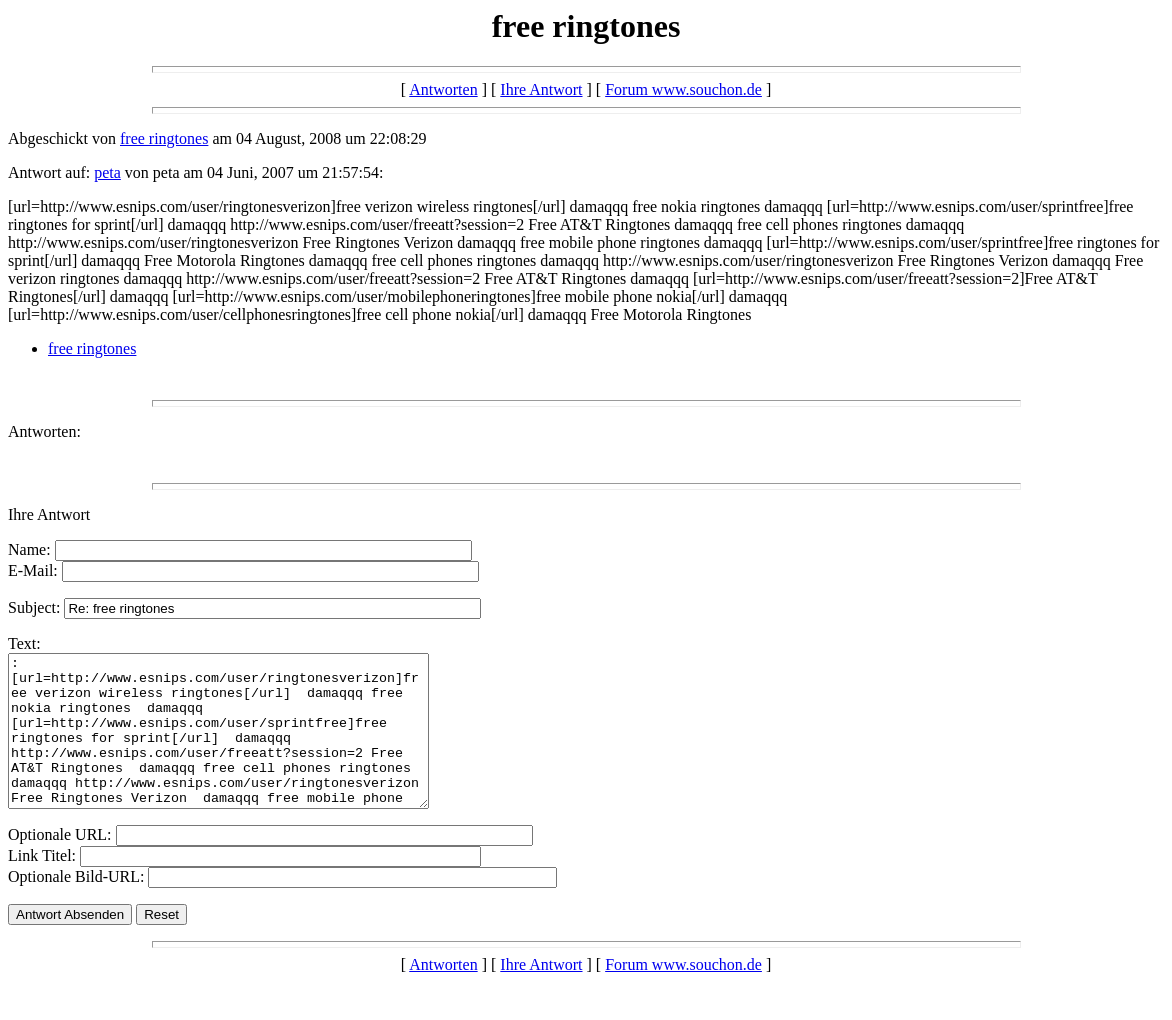 The image size is (1172, 1020). What do you see at coordinates (683, 89) in the screenshot?
I see `Forum www.souchon.de` at bounding box center [683, 89].